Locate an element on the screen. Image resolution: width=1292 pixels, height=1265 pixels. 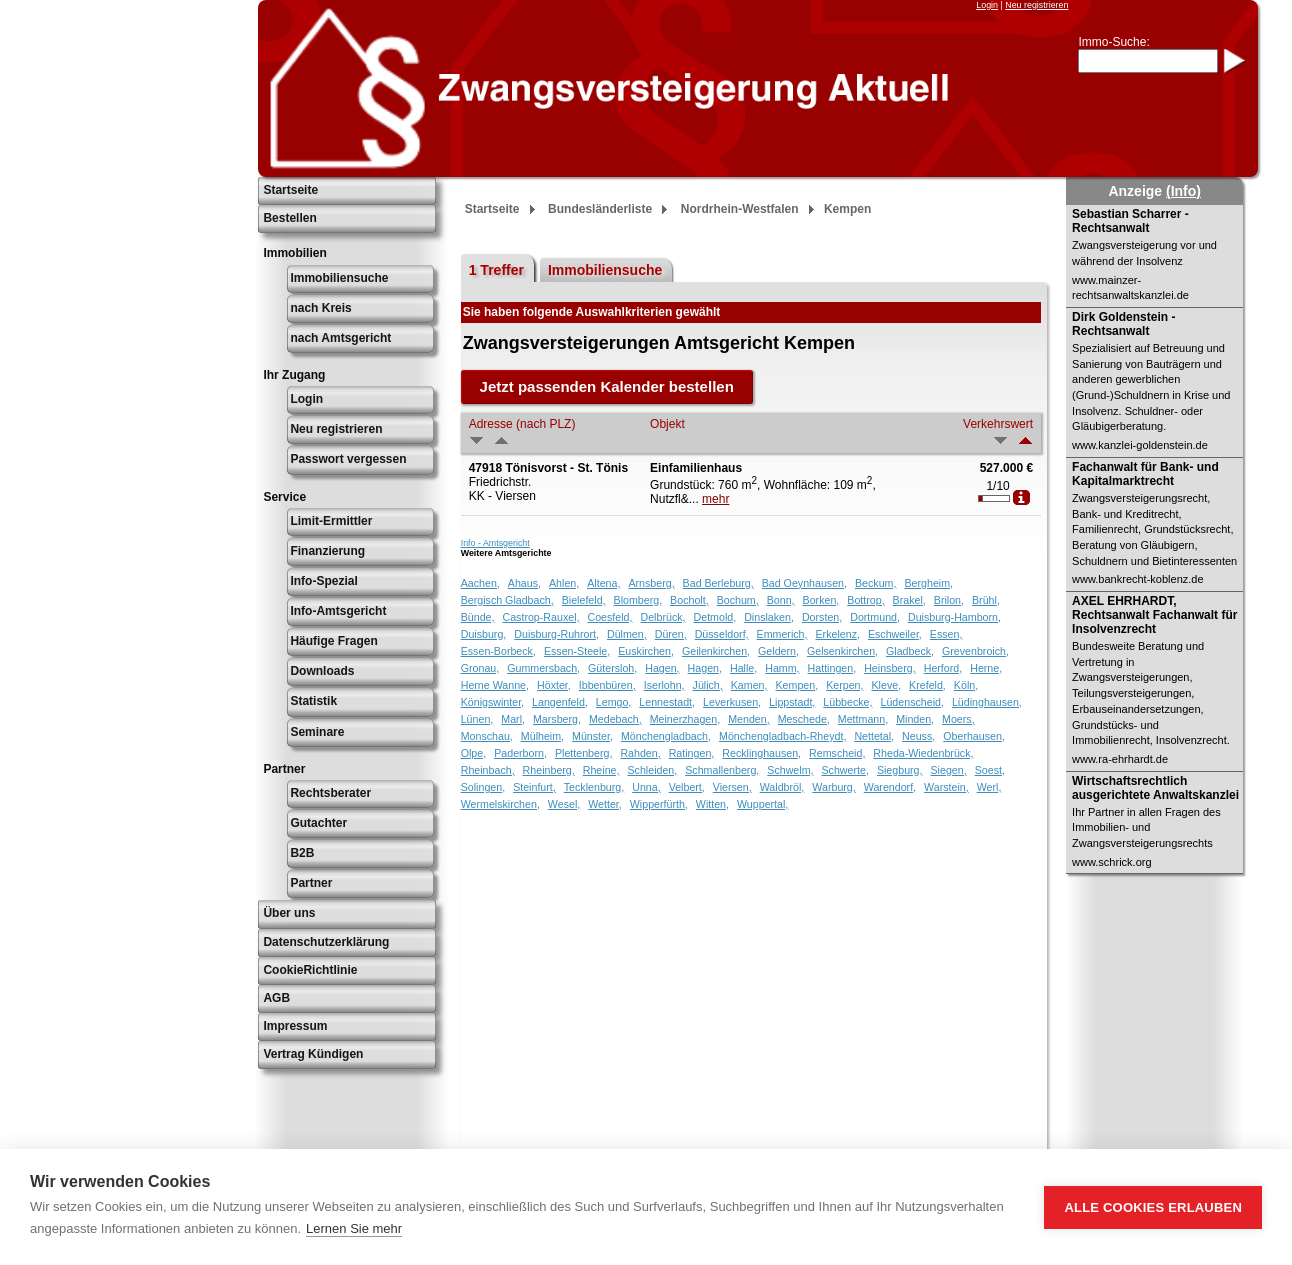
Menden, is located at coordinates (748, 719).